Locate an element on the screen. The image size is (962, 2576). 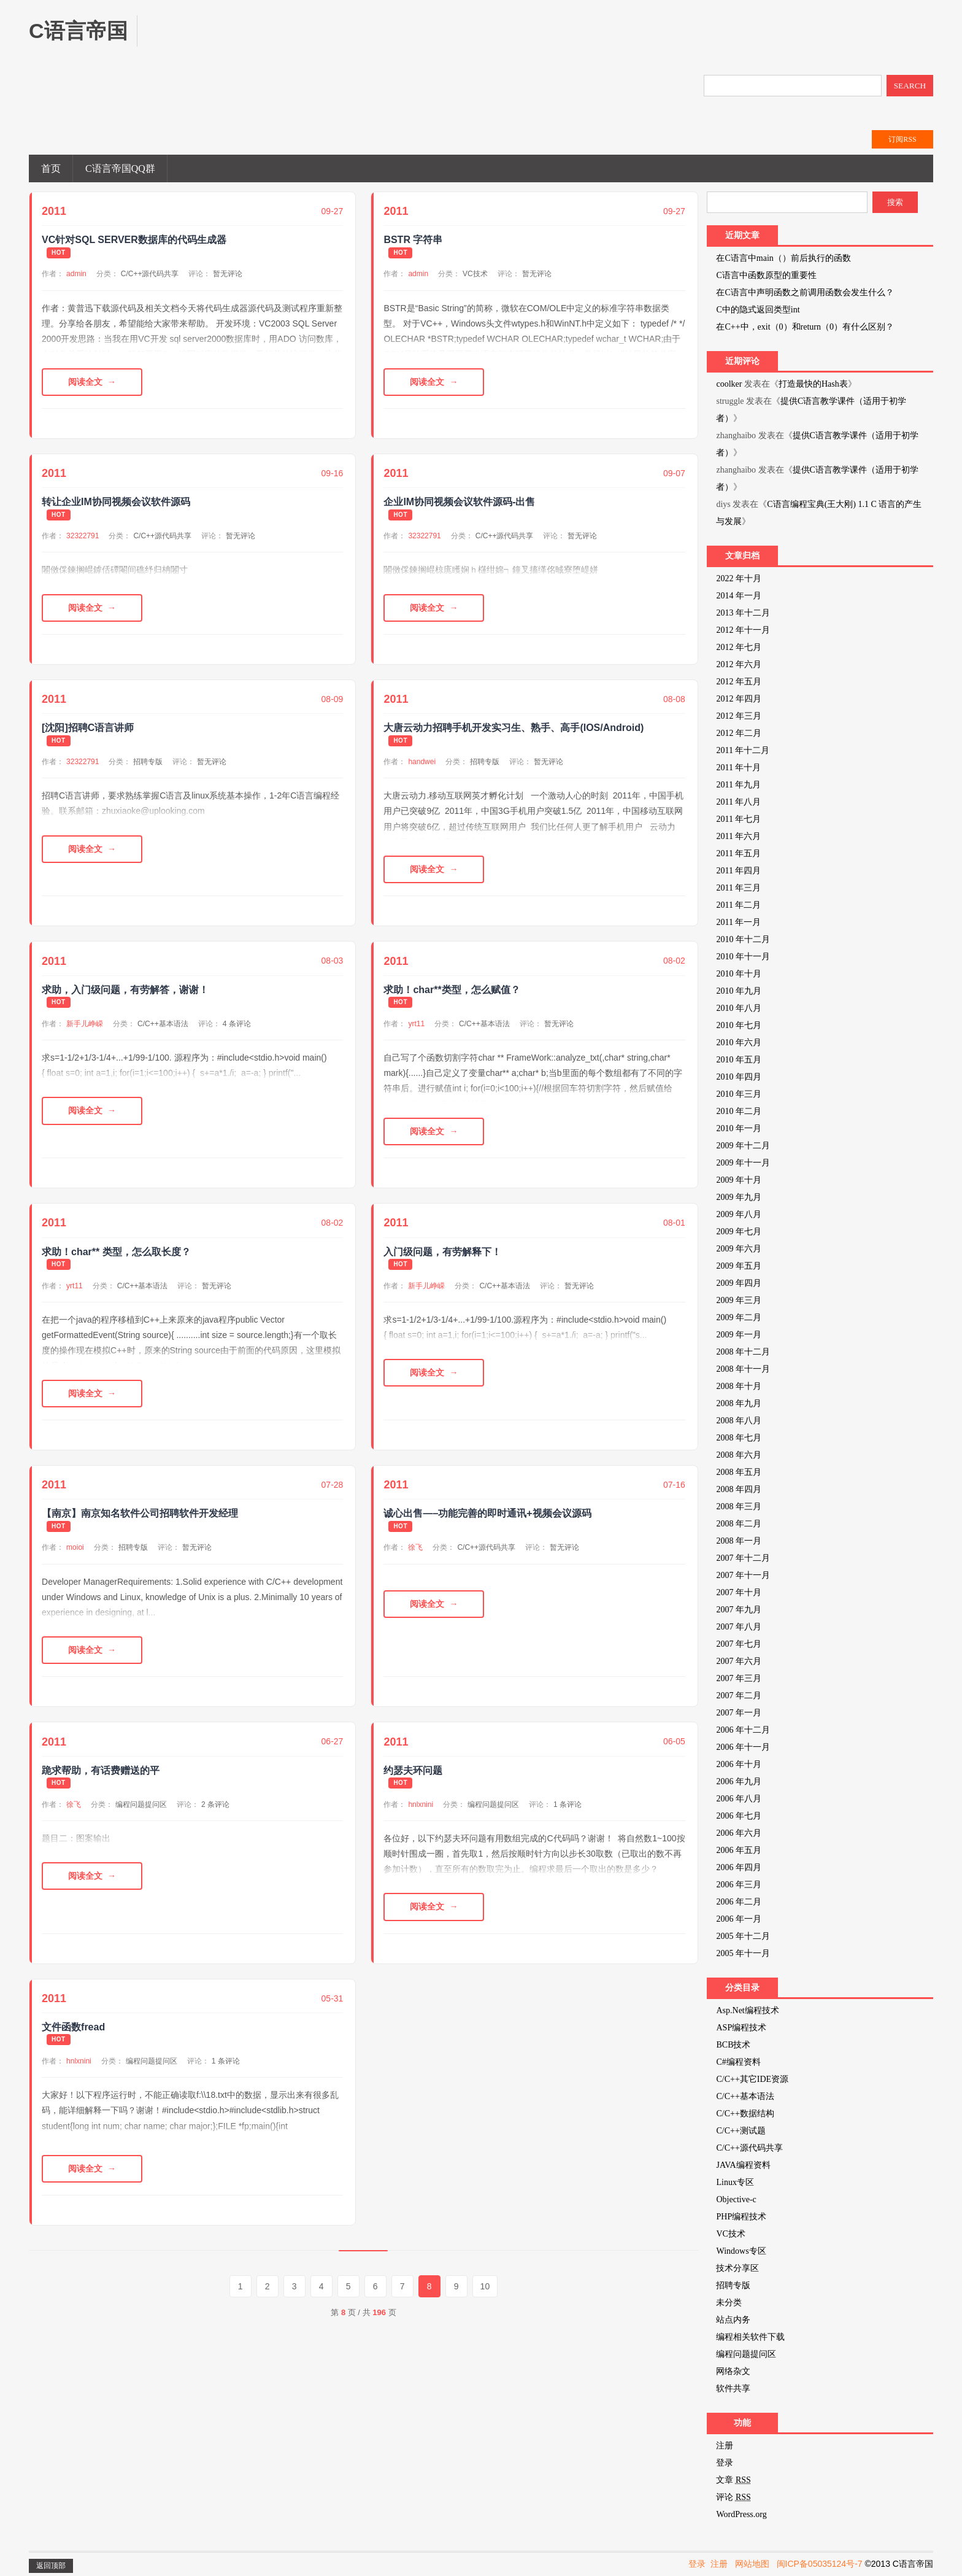
打造最快的Hash表 is located at coordinates (813, 384).